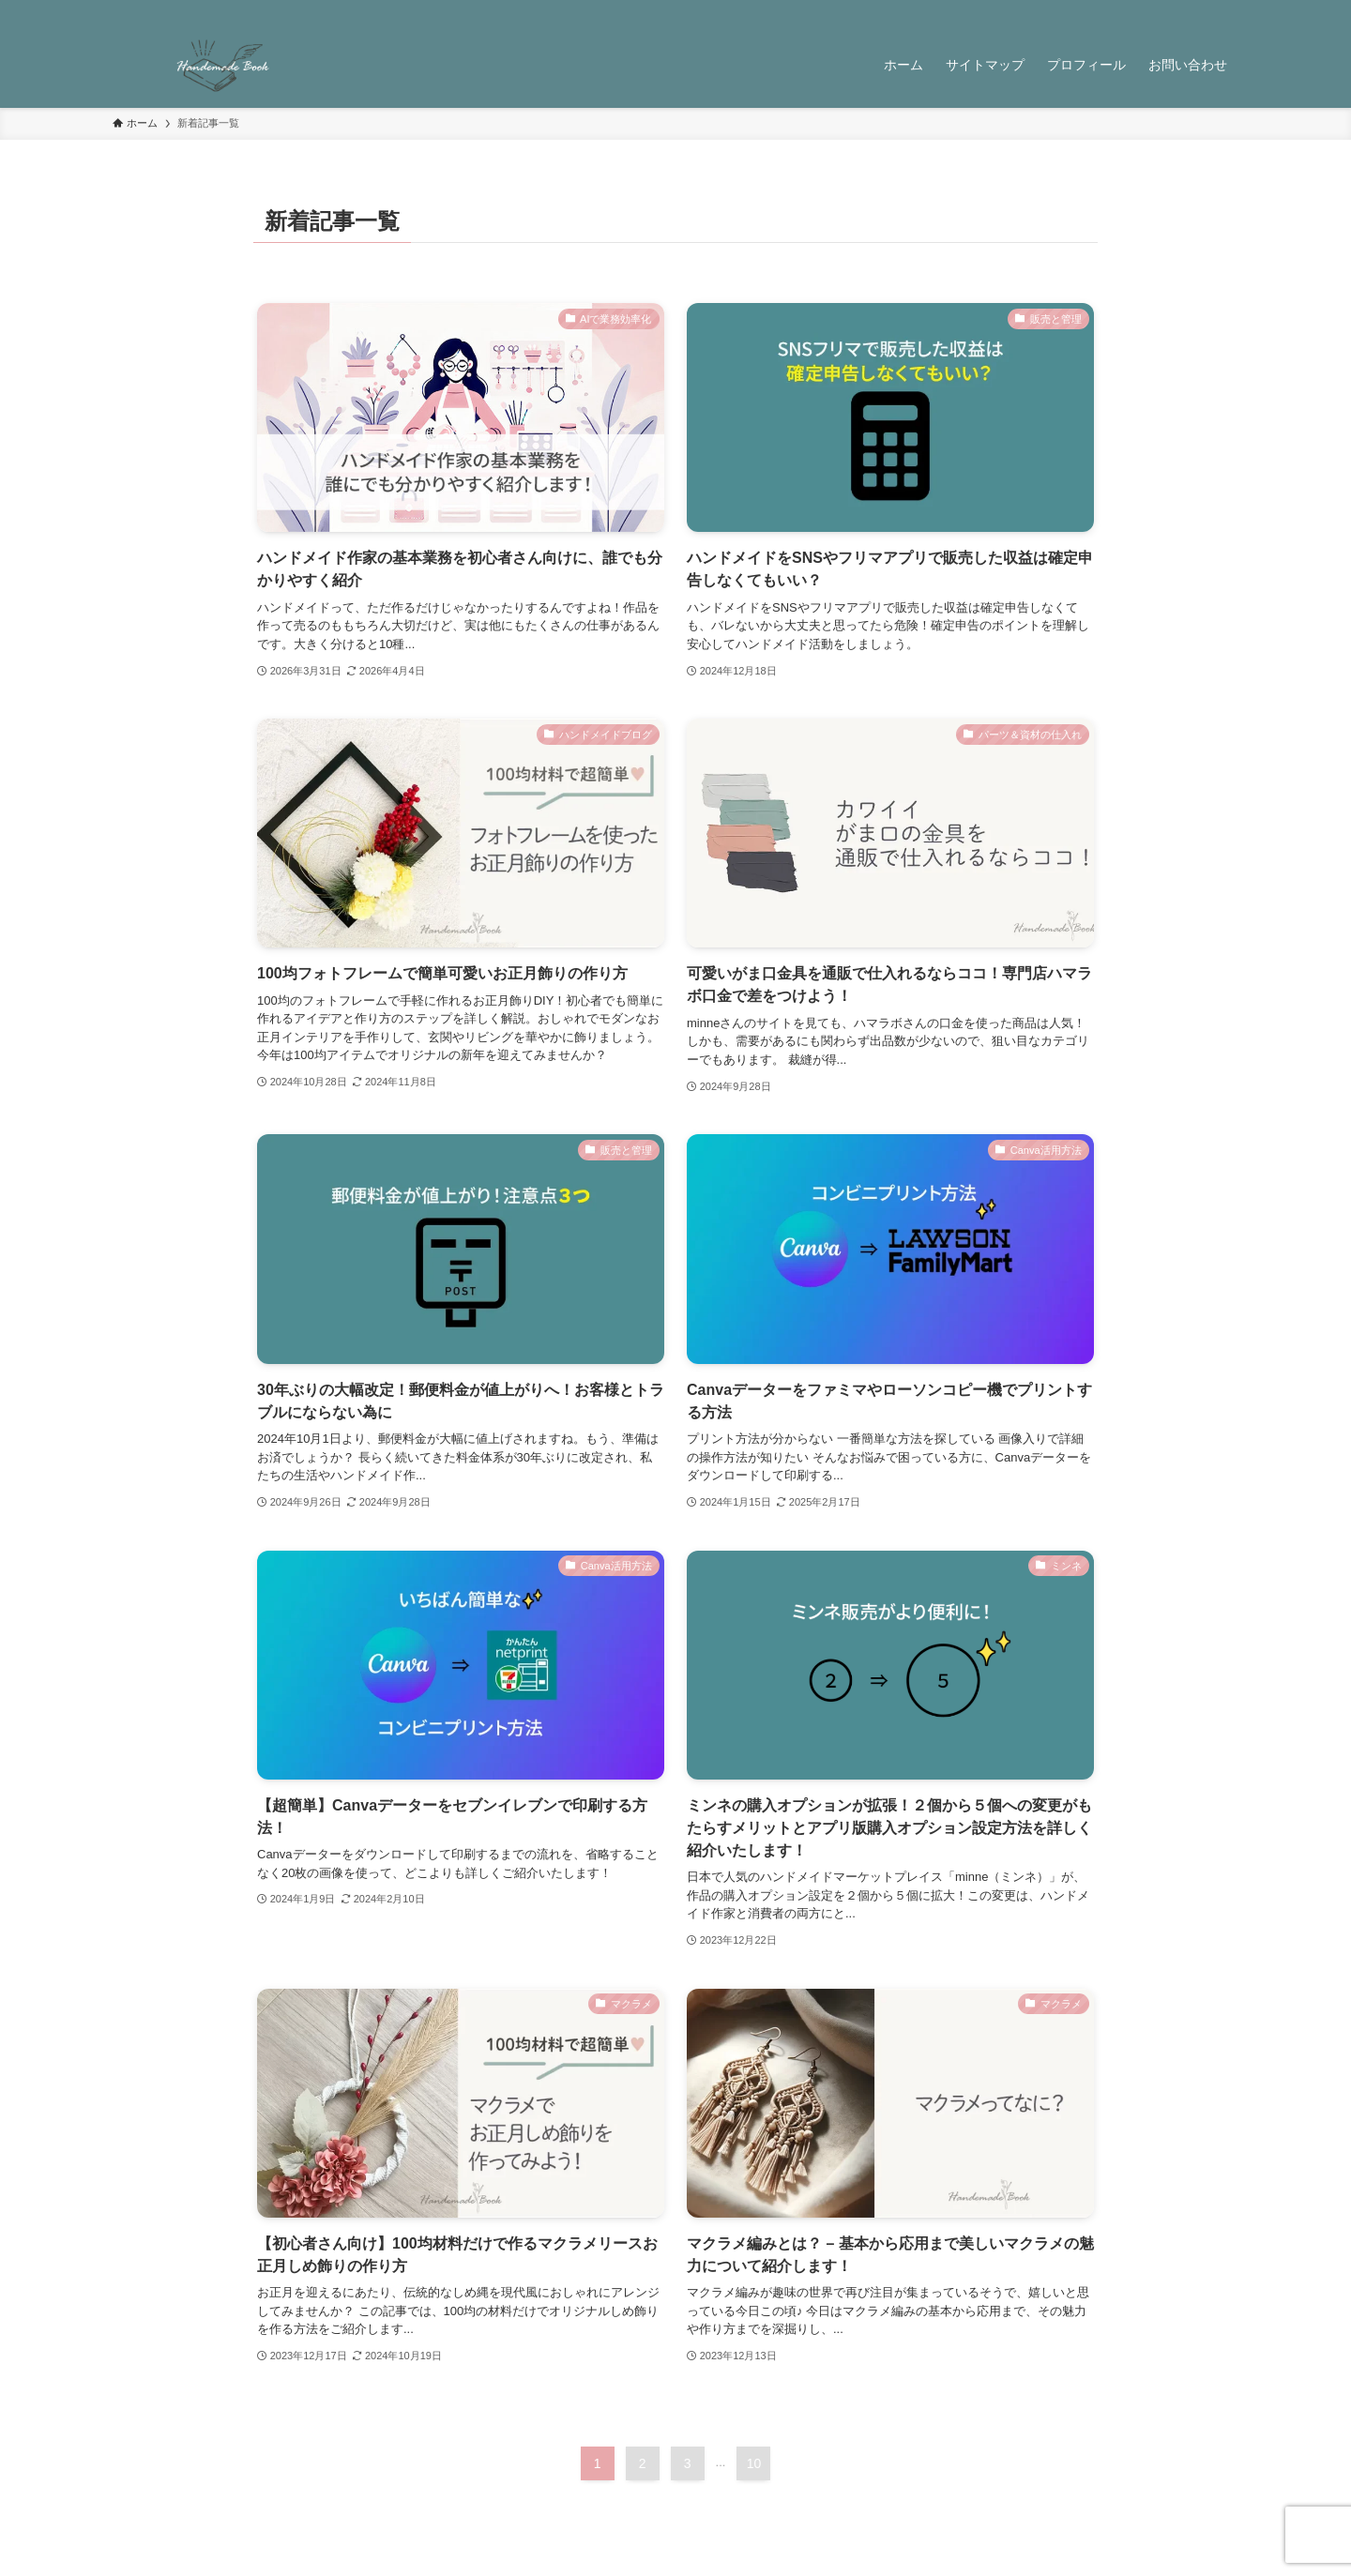 Image resolution: width=1351 pixels, height=2576 pixels. Describe the element at coordinates (754, 2463) in the screenshot. I see `10` at that location.